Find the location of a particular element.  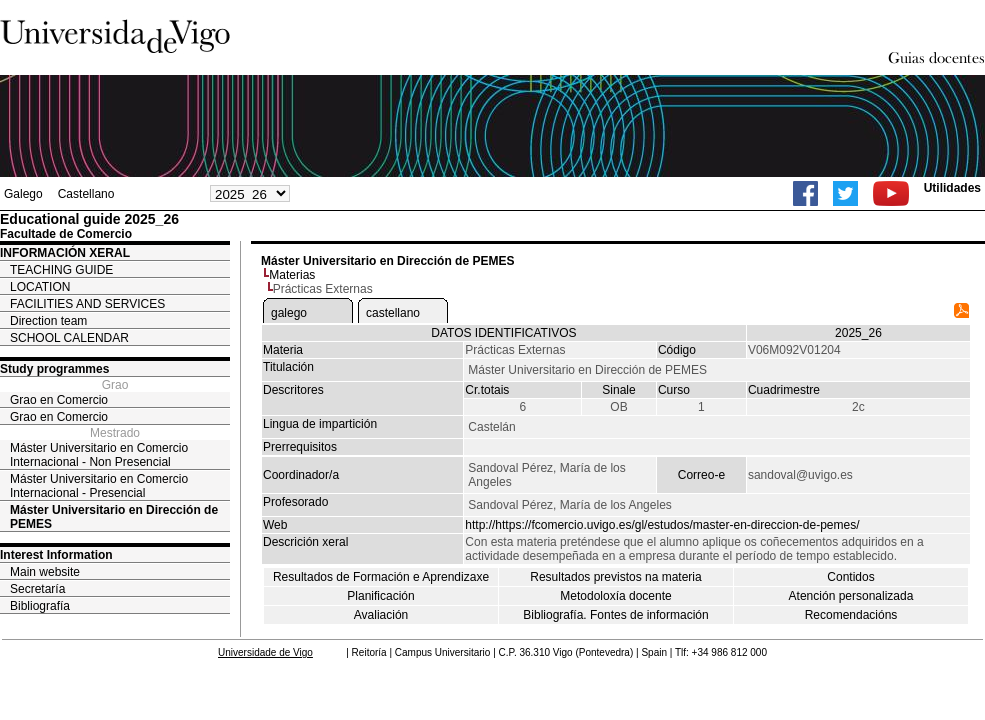

castellano is located at coordinates (393, 313).